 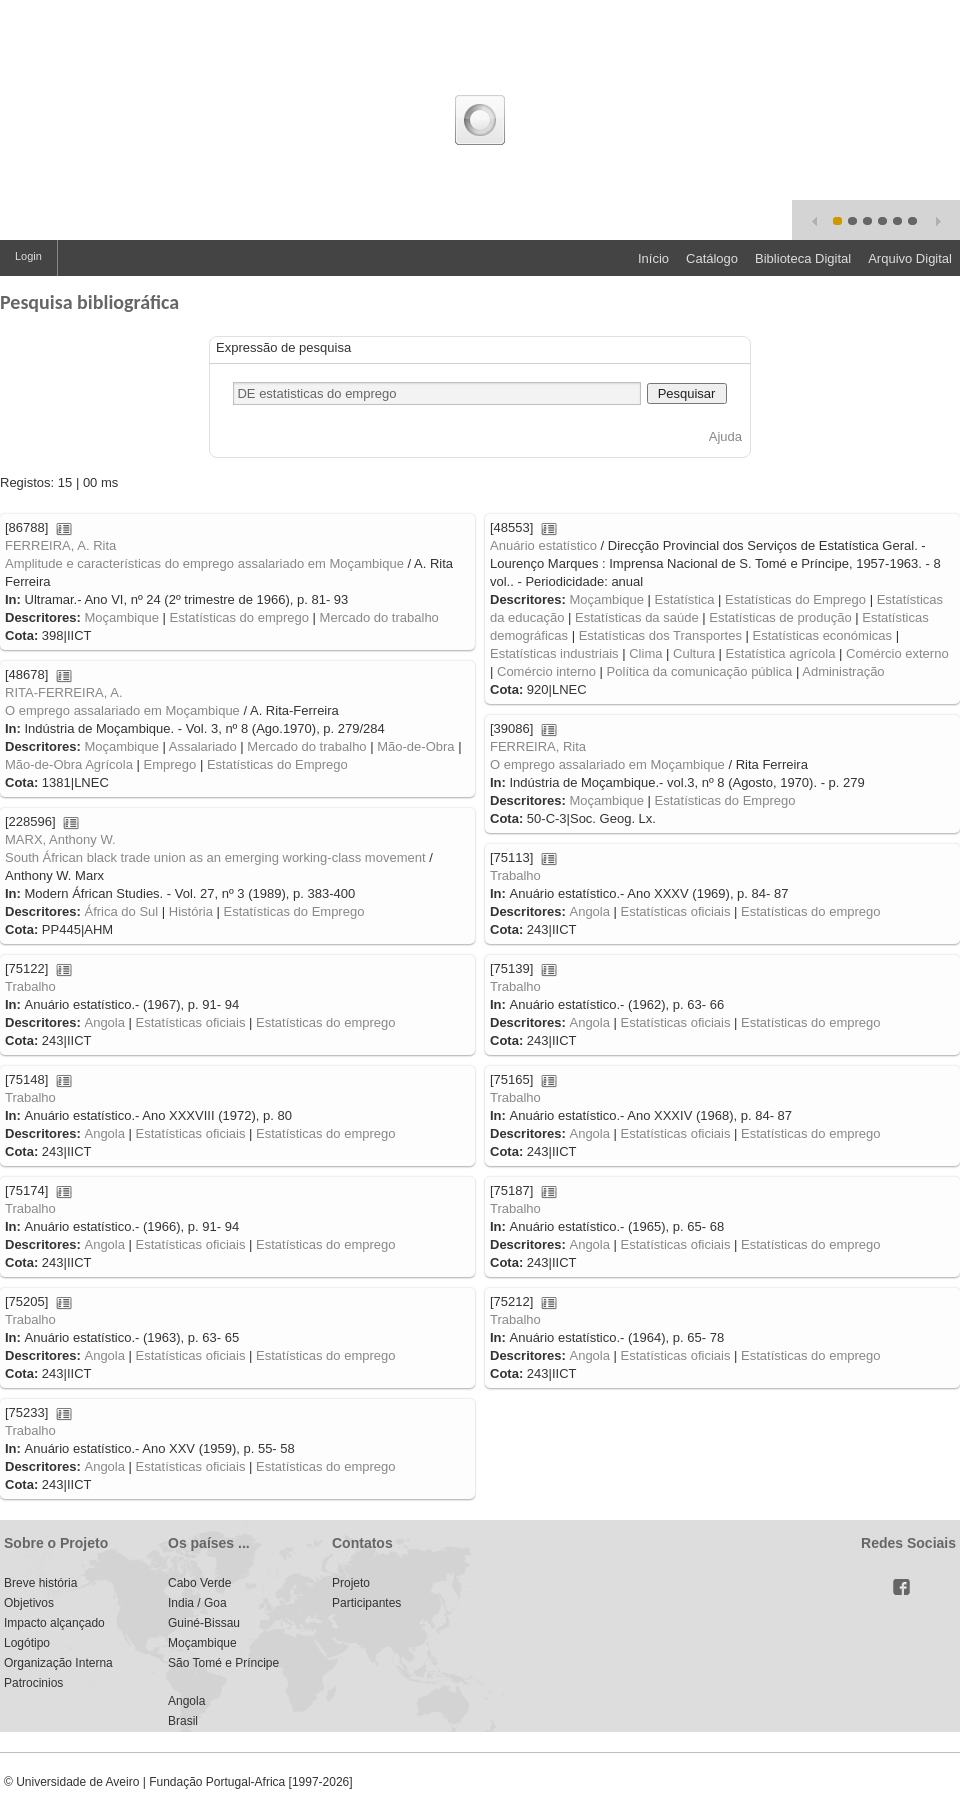 What do you see at coordinates (58, 1663) in the screenshot?
I see `Organização Interna` at bounding box center [58, 1663].